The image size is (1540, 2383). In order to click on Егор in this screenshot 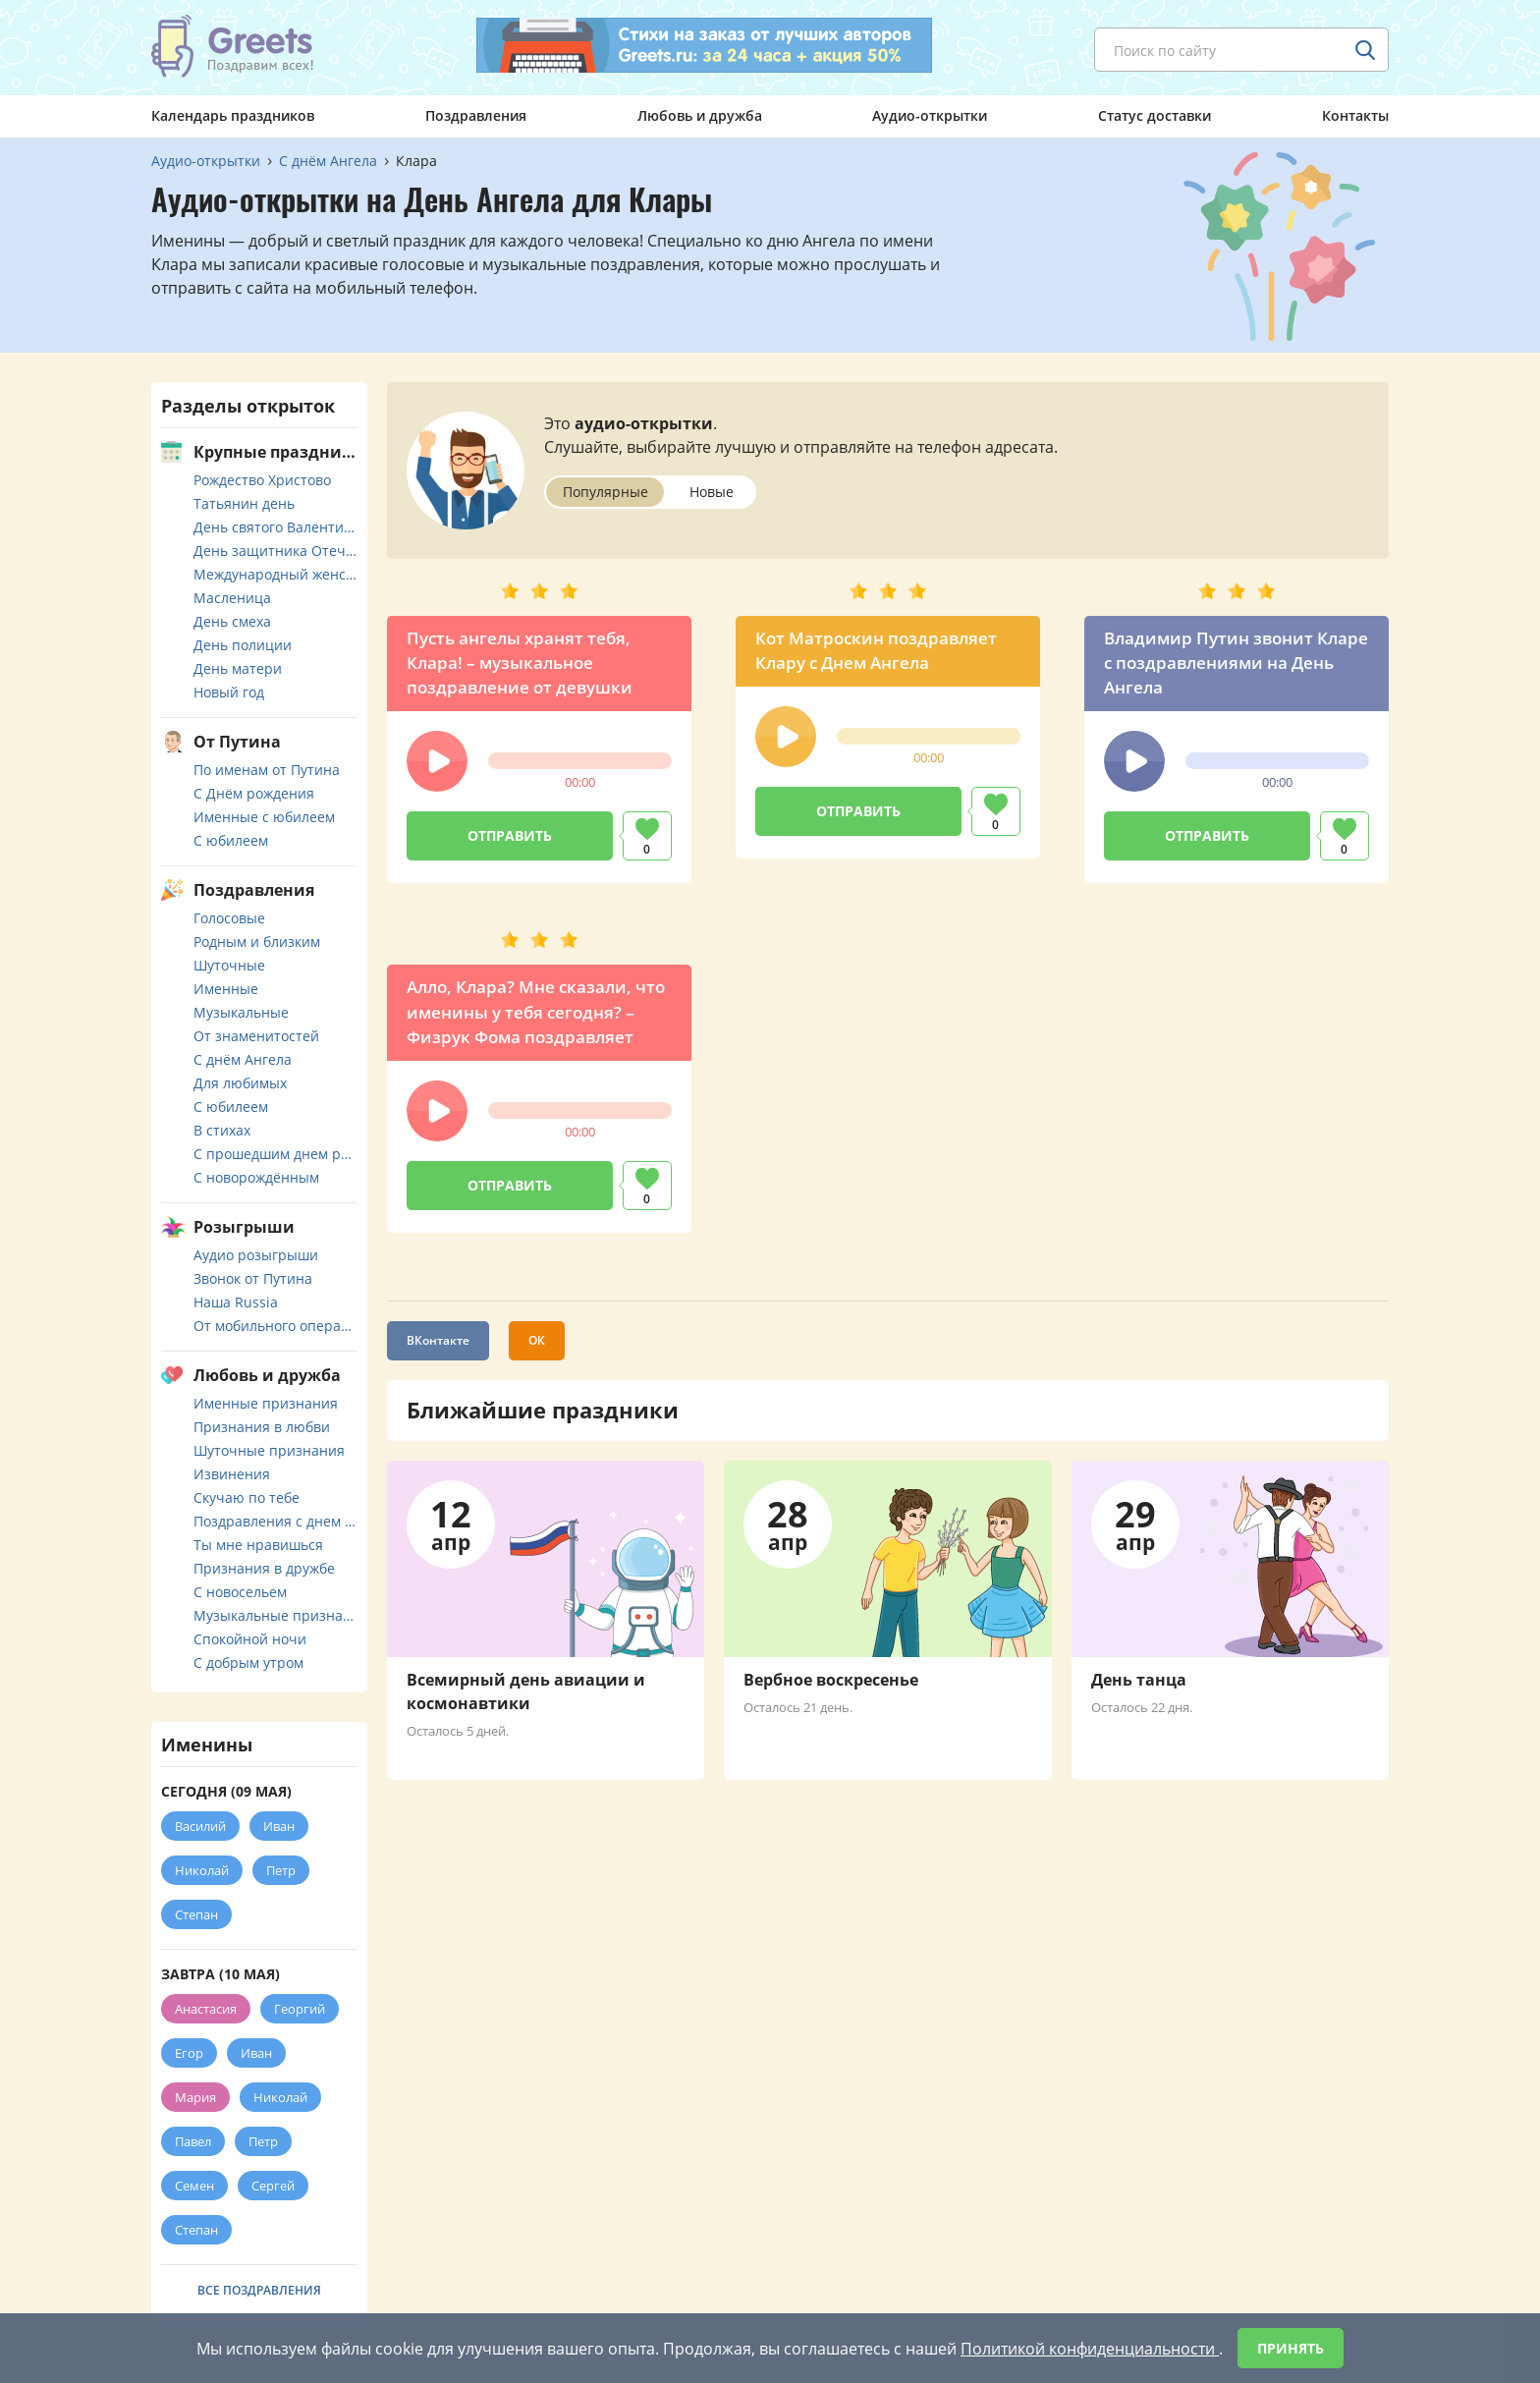, I will do `click(189, 2053)`.